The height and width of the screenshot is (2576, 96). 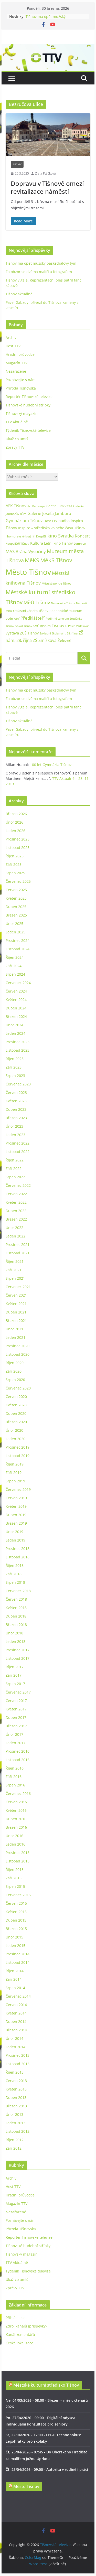 I want to click on Duben 2017, so click(x=16, y=1717).